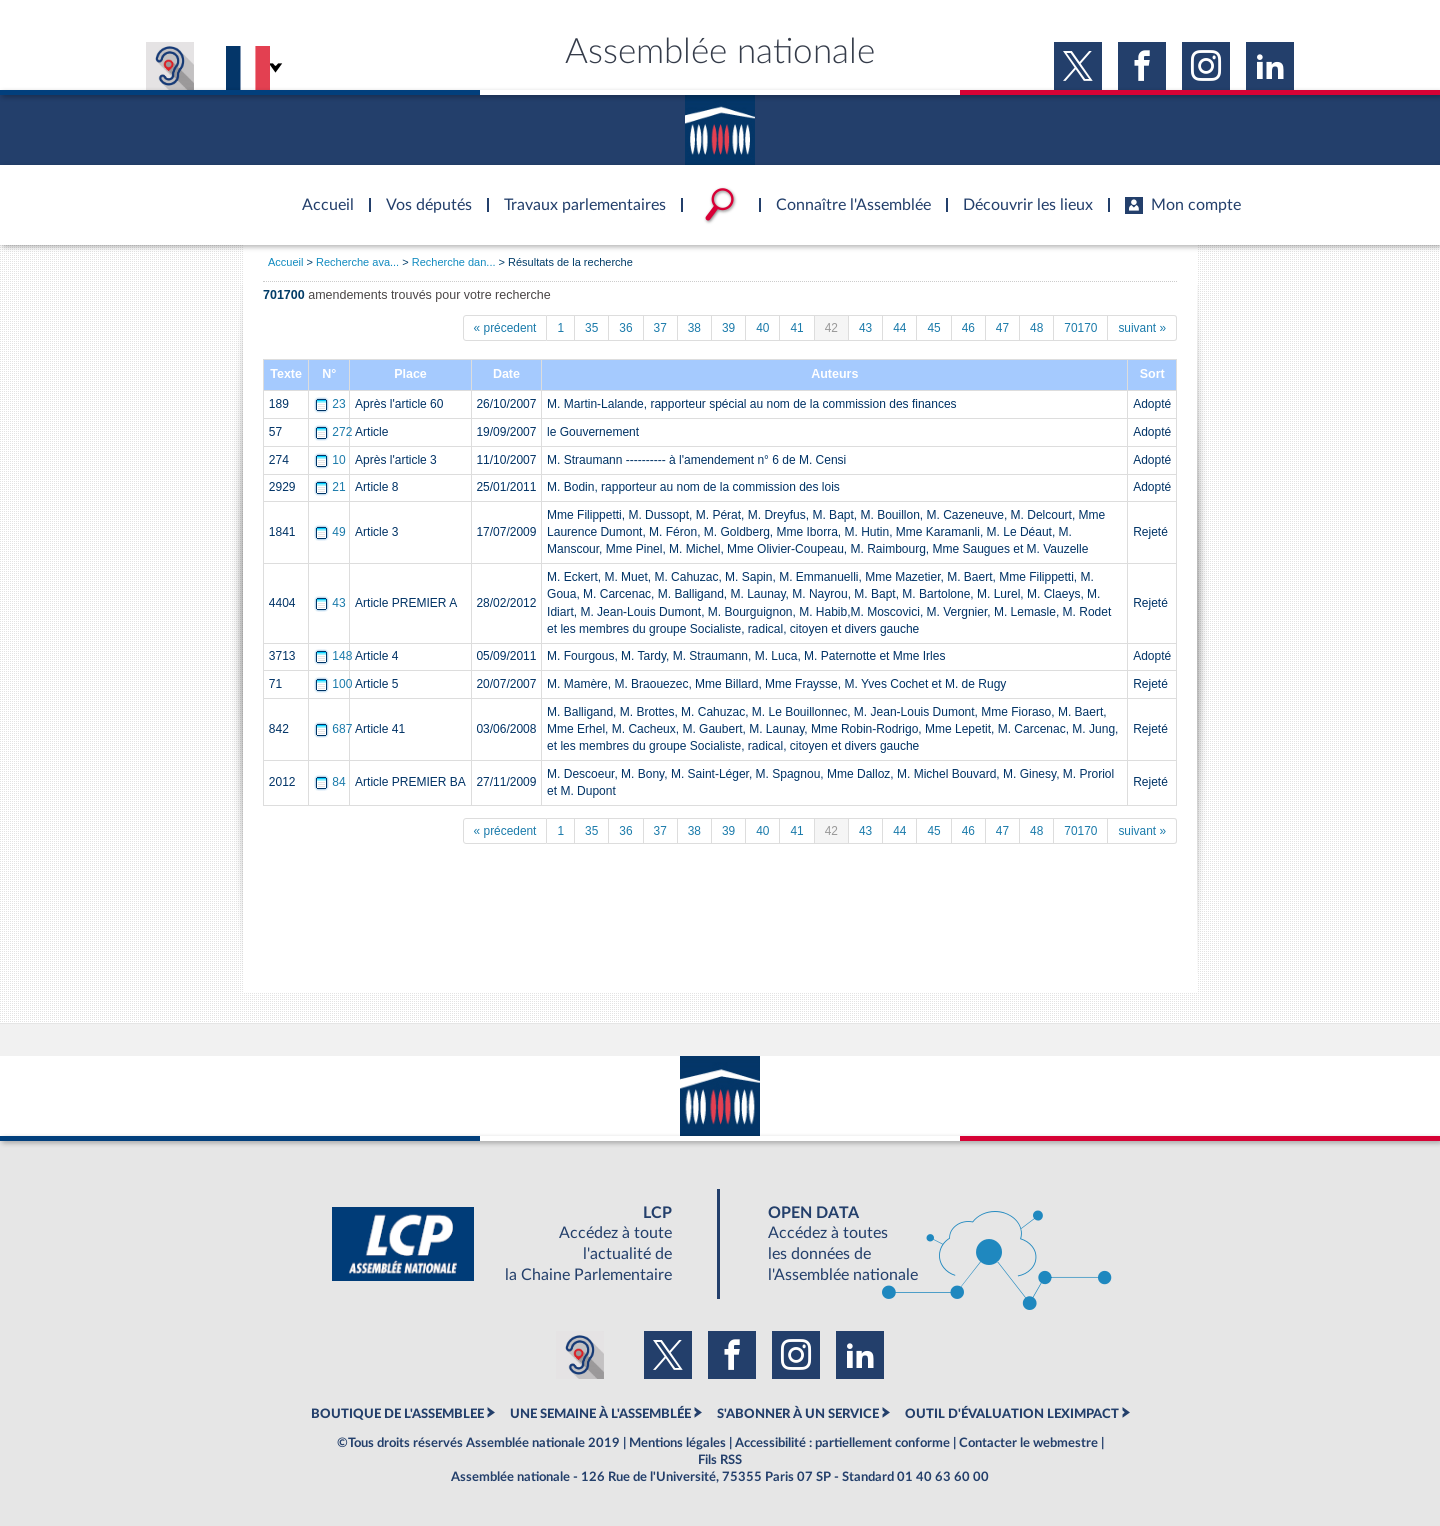  I want to click on 40, so click(762, 328).